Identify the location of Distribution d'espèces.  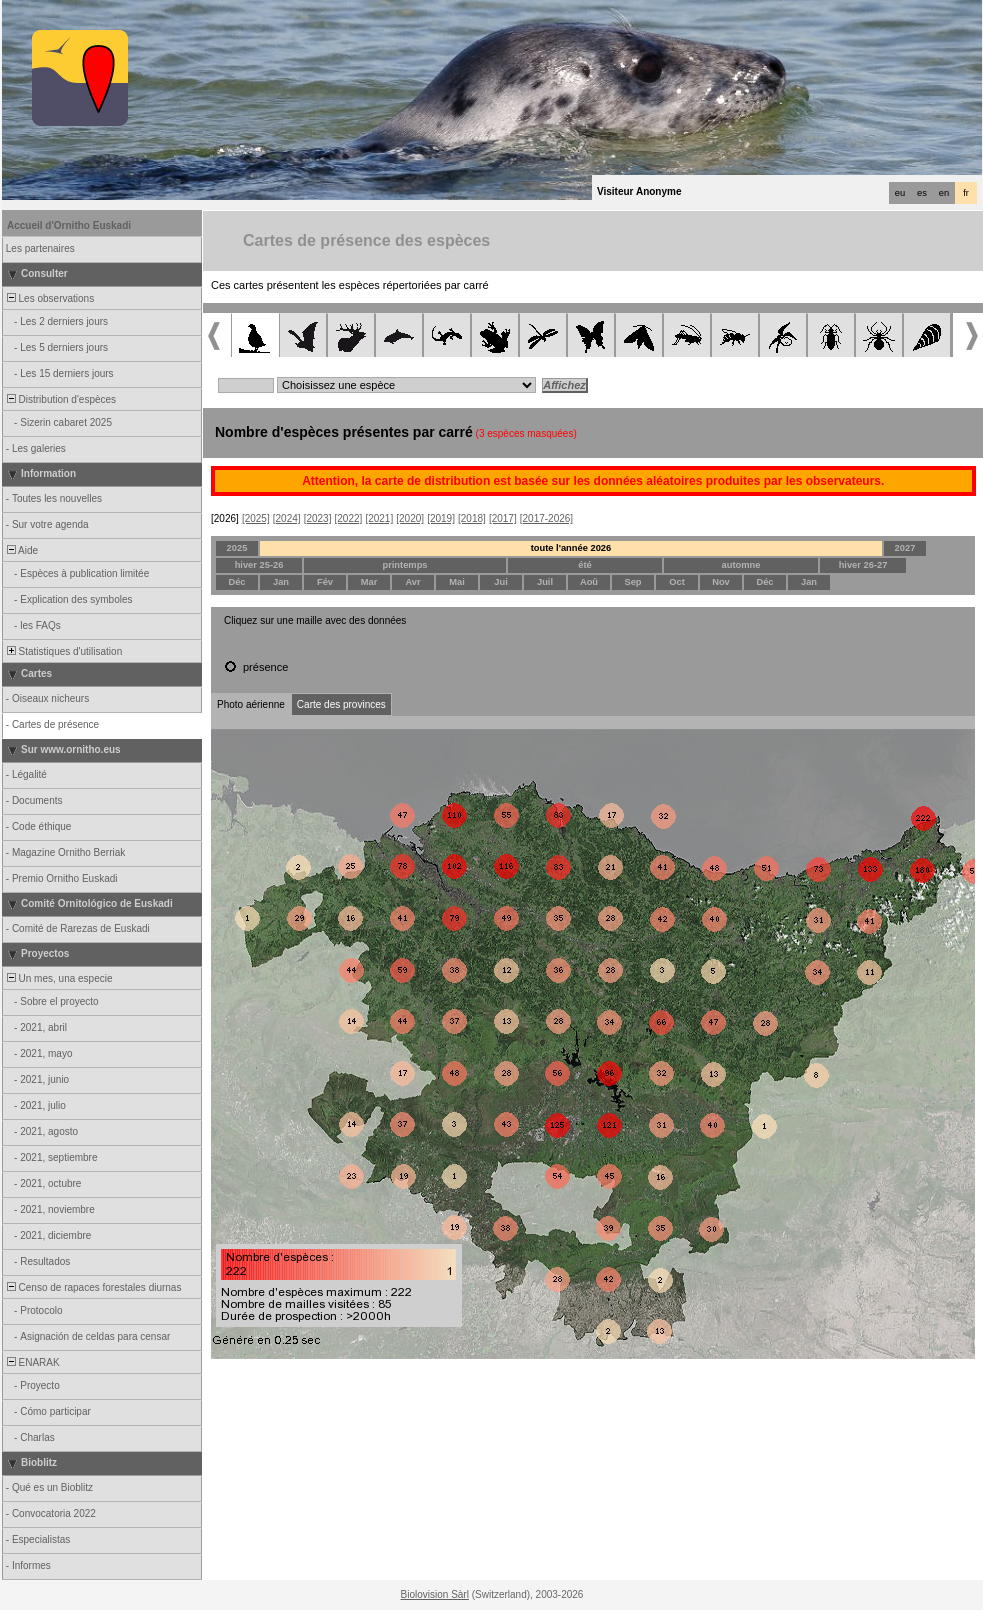
(60, 399).